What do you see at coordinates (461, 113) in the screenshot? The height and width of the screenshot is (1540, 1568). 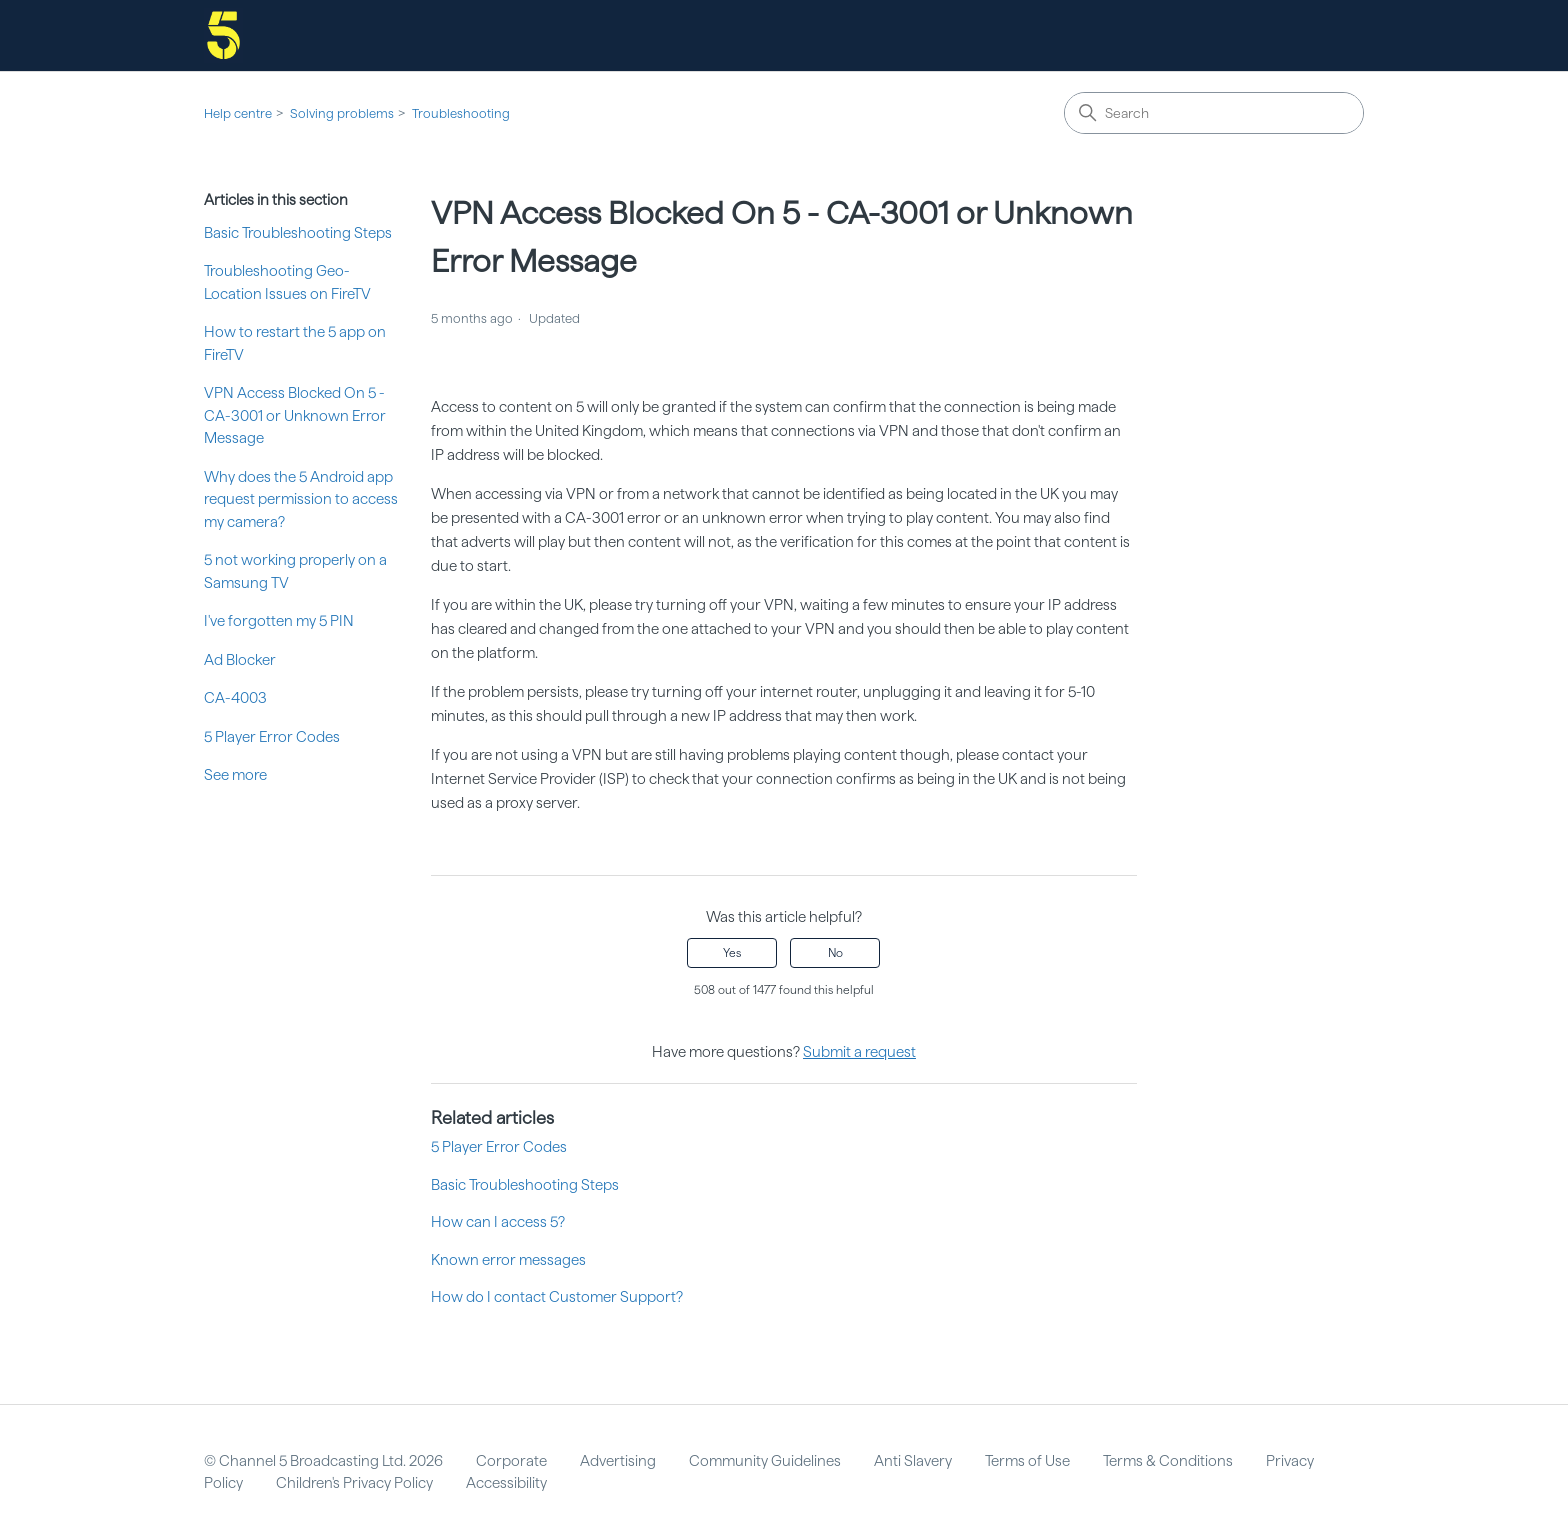 I see `Troubleshooting` at bounding box center [461, 113].